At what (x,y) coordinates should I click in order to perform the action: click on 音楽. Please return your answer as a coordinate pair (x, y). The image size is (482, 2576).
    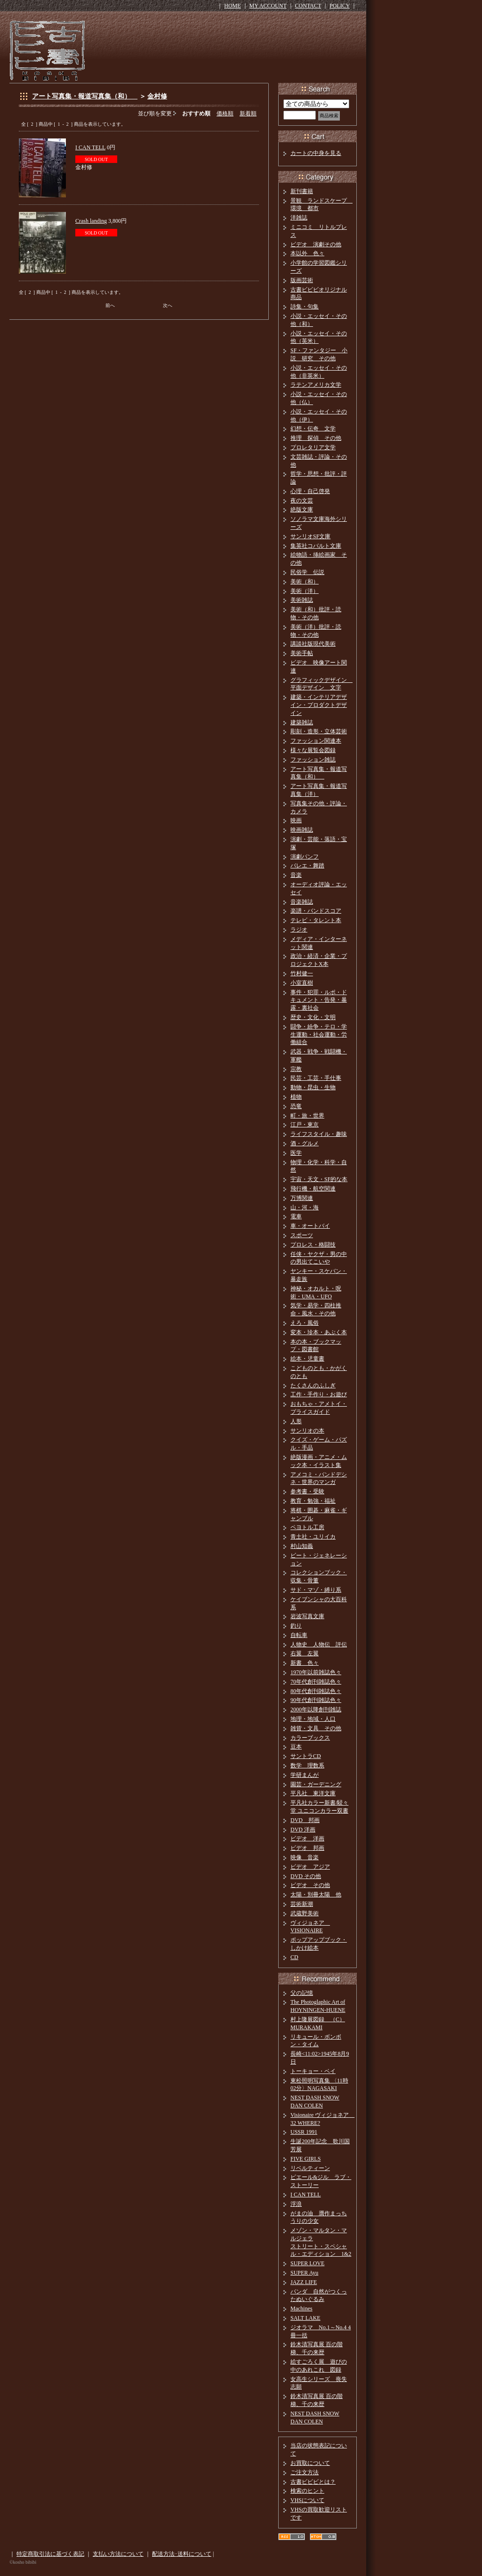
    Looking at the image, I should click on (296, 875).